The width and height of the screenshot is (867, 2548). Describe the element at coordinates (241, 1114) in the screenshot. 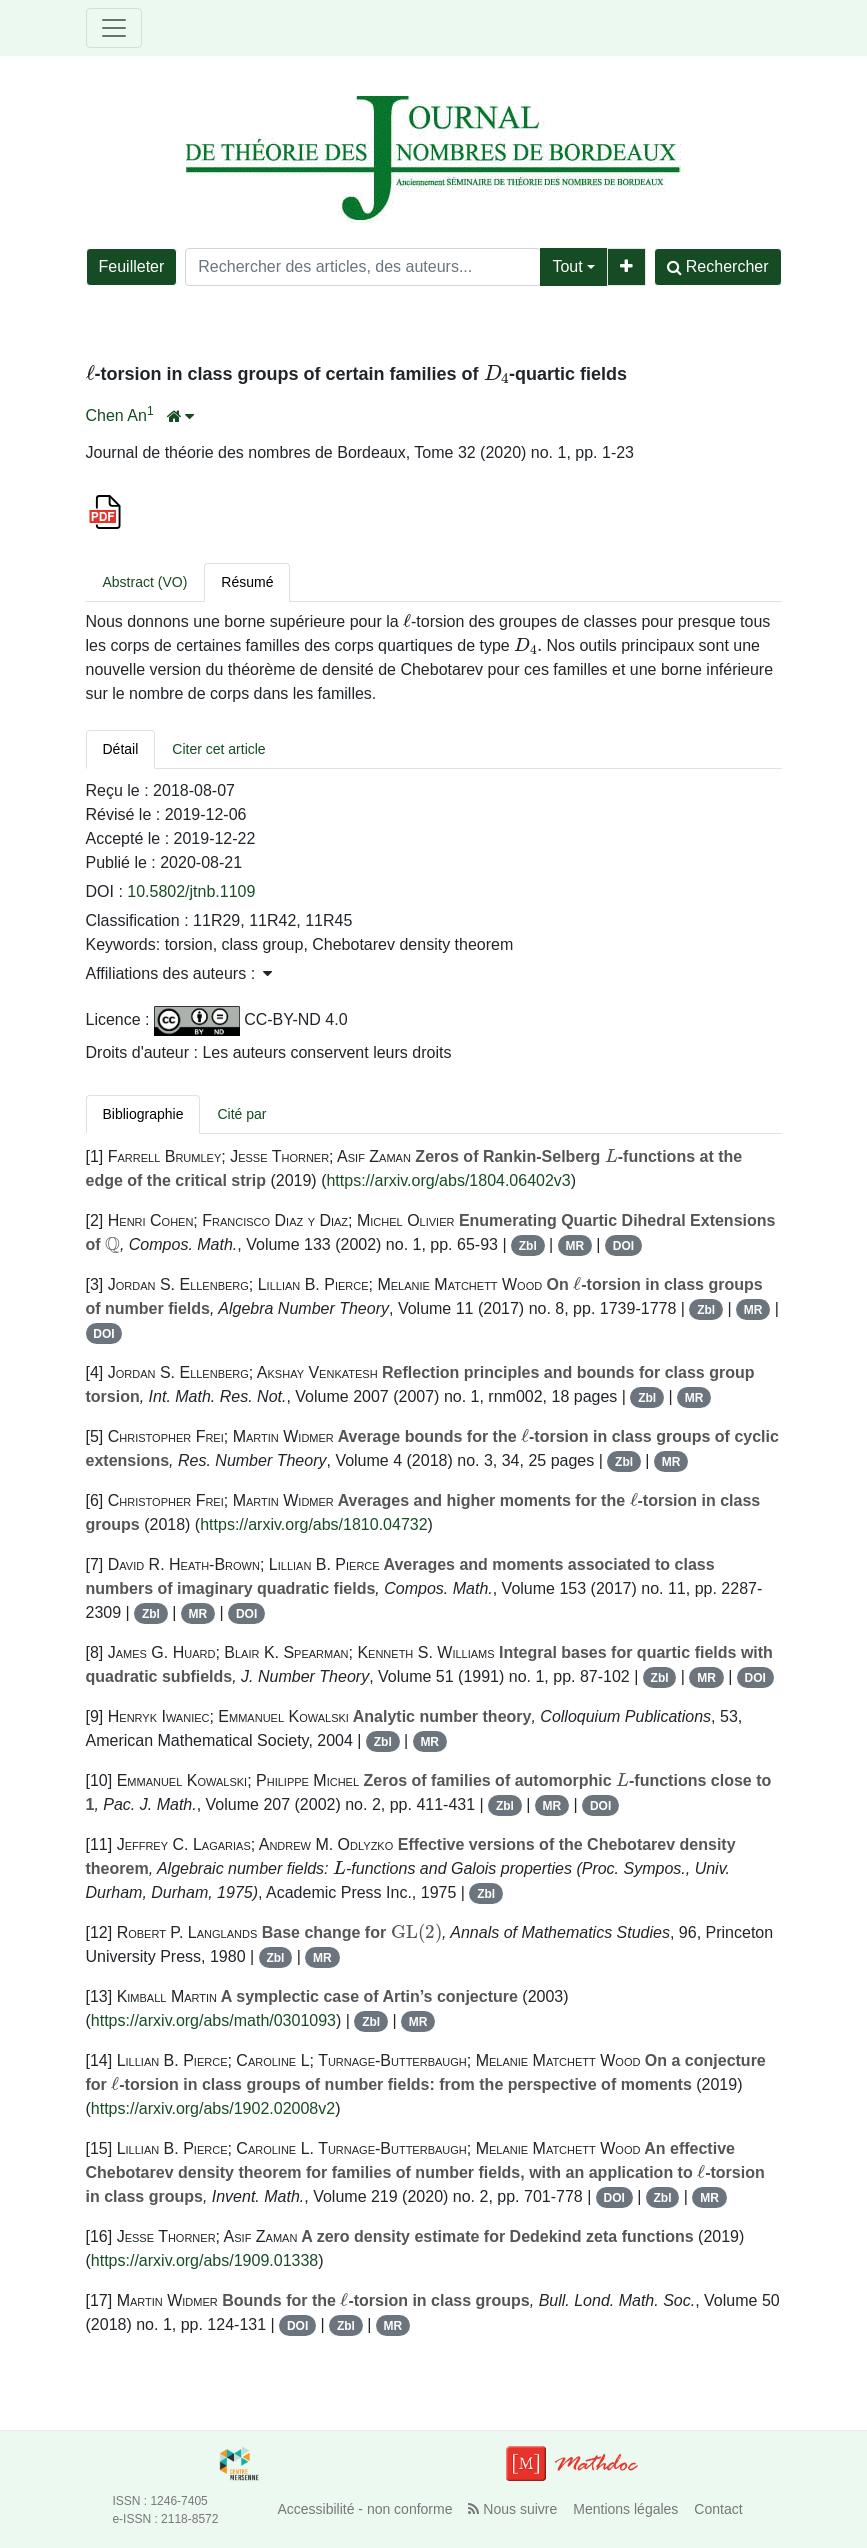

I see `Cité par` at that location.